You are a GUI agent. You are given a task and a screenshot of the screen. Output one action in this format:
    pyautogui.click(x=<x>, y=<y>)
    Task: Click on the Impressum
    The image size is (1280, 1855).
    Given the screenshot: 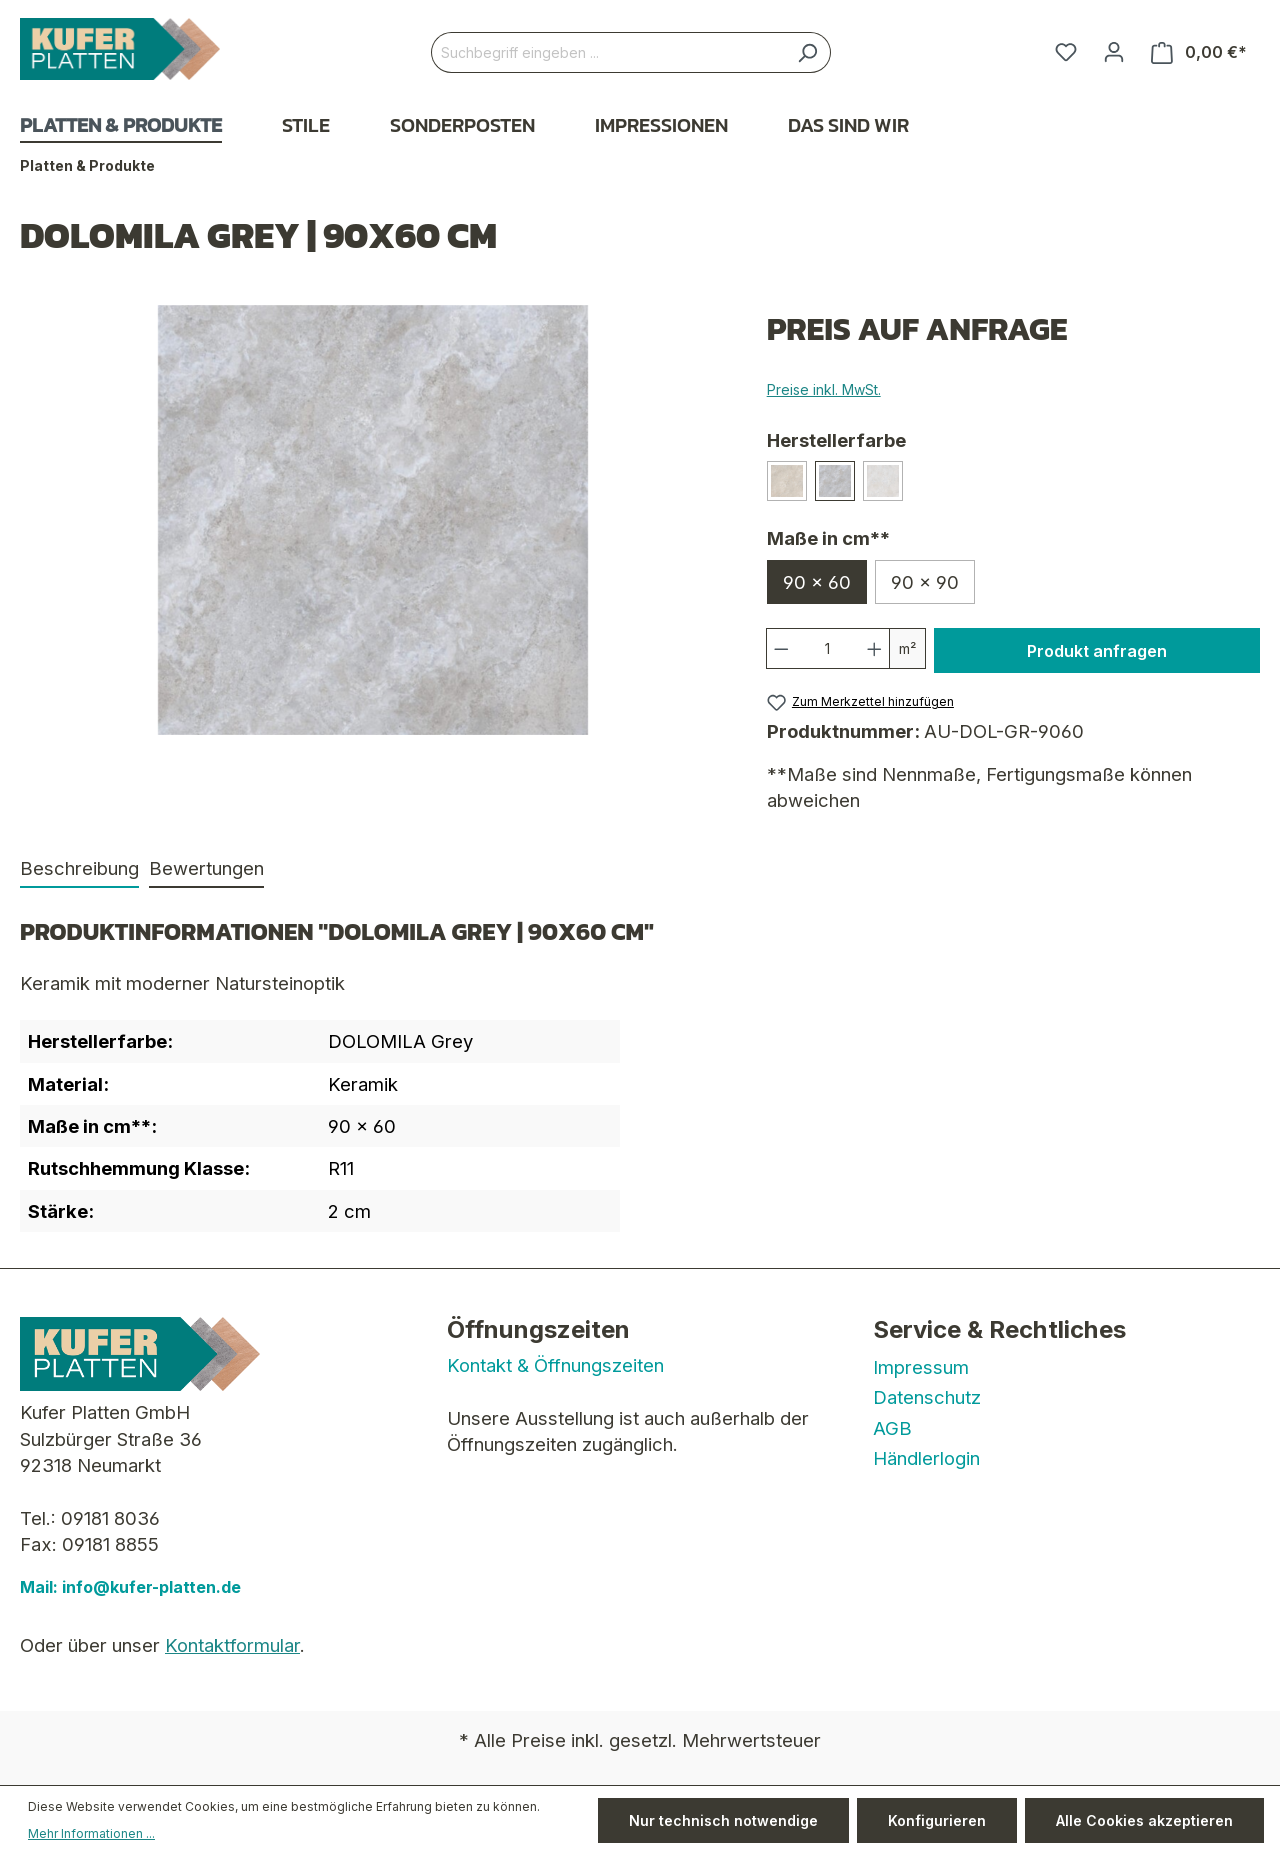 What is the action you would take?
    pyautogui.click(x=921, y=1367)
    